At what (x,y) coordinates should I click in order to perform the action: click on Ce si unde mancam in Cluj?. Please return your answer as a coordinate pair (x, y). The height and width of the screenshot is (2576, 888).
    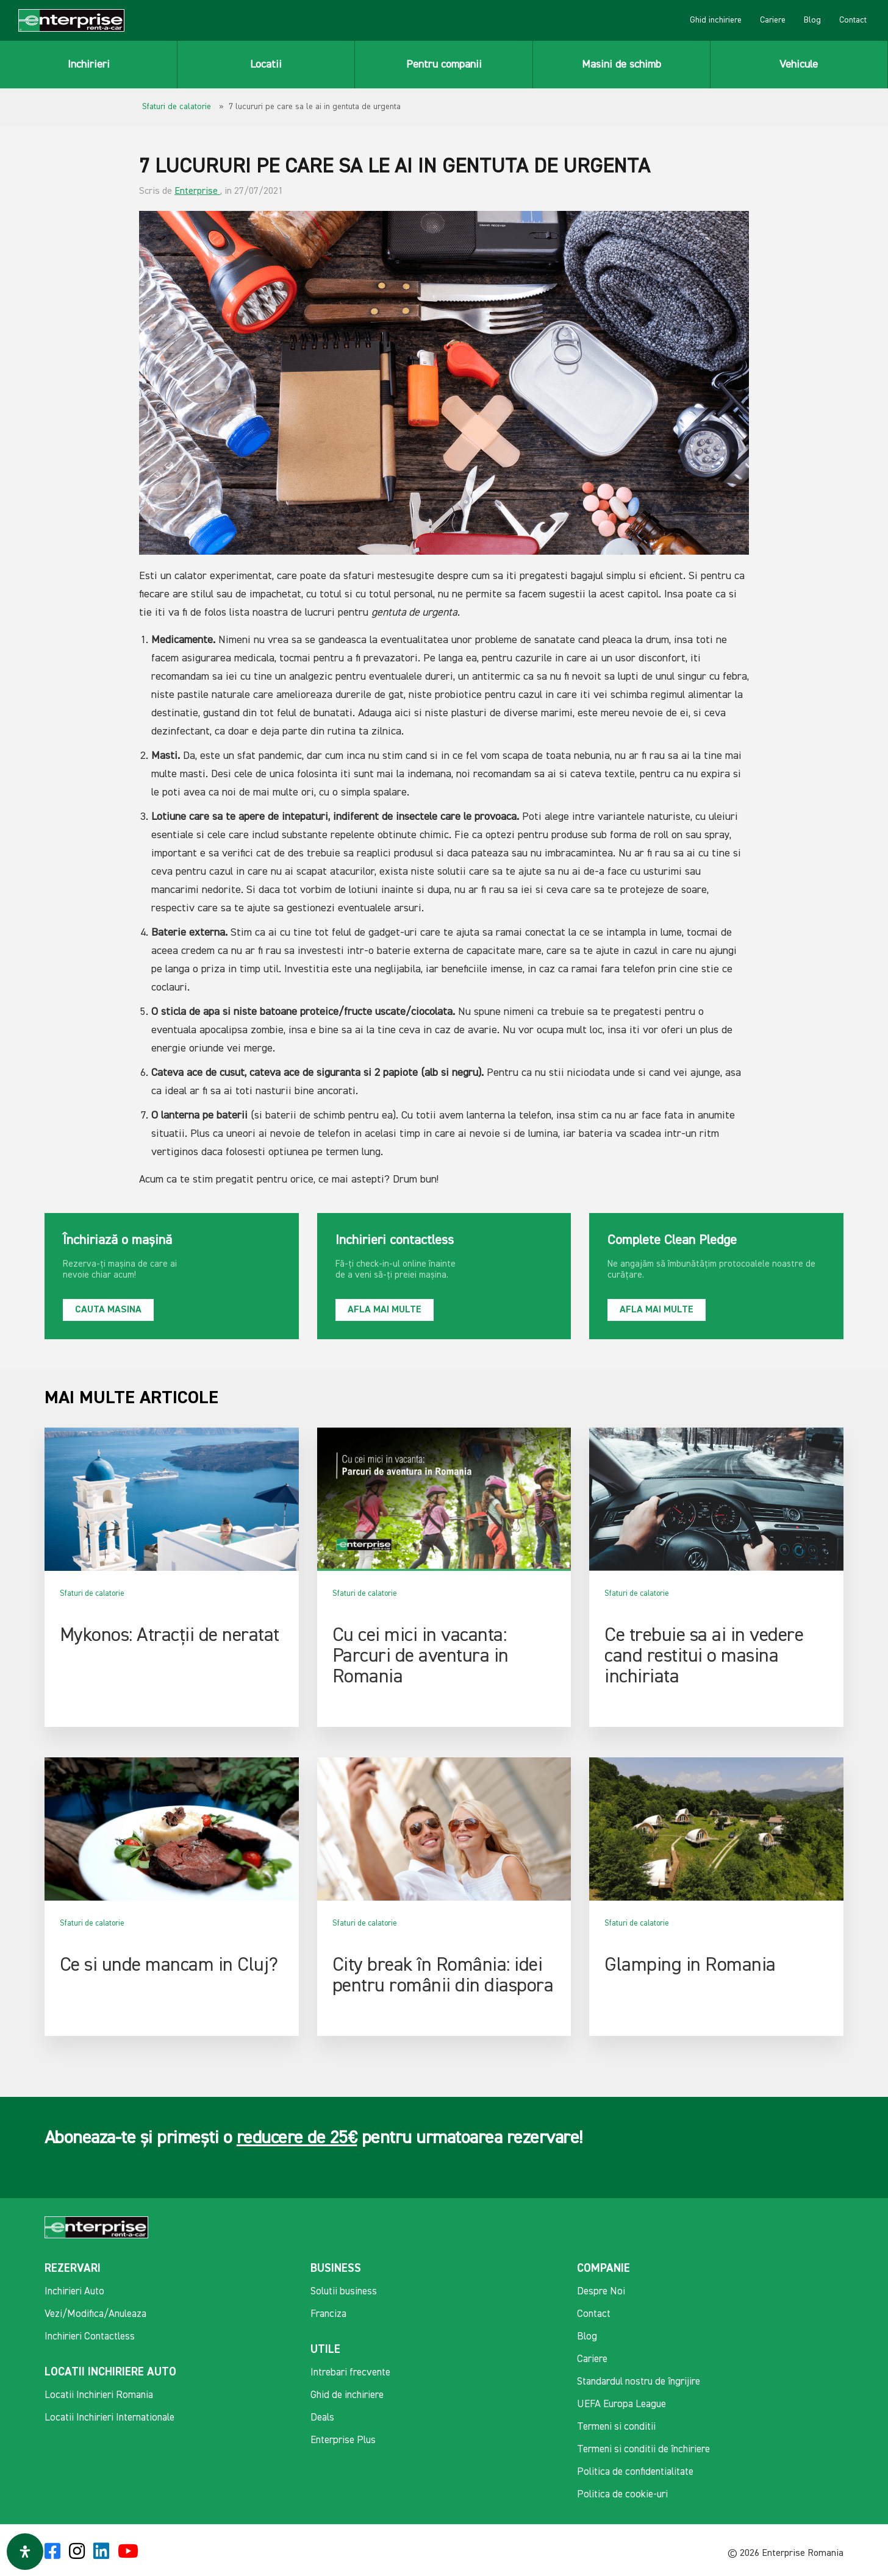
    Looking at the image, I should click on (169, 1965).